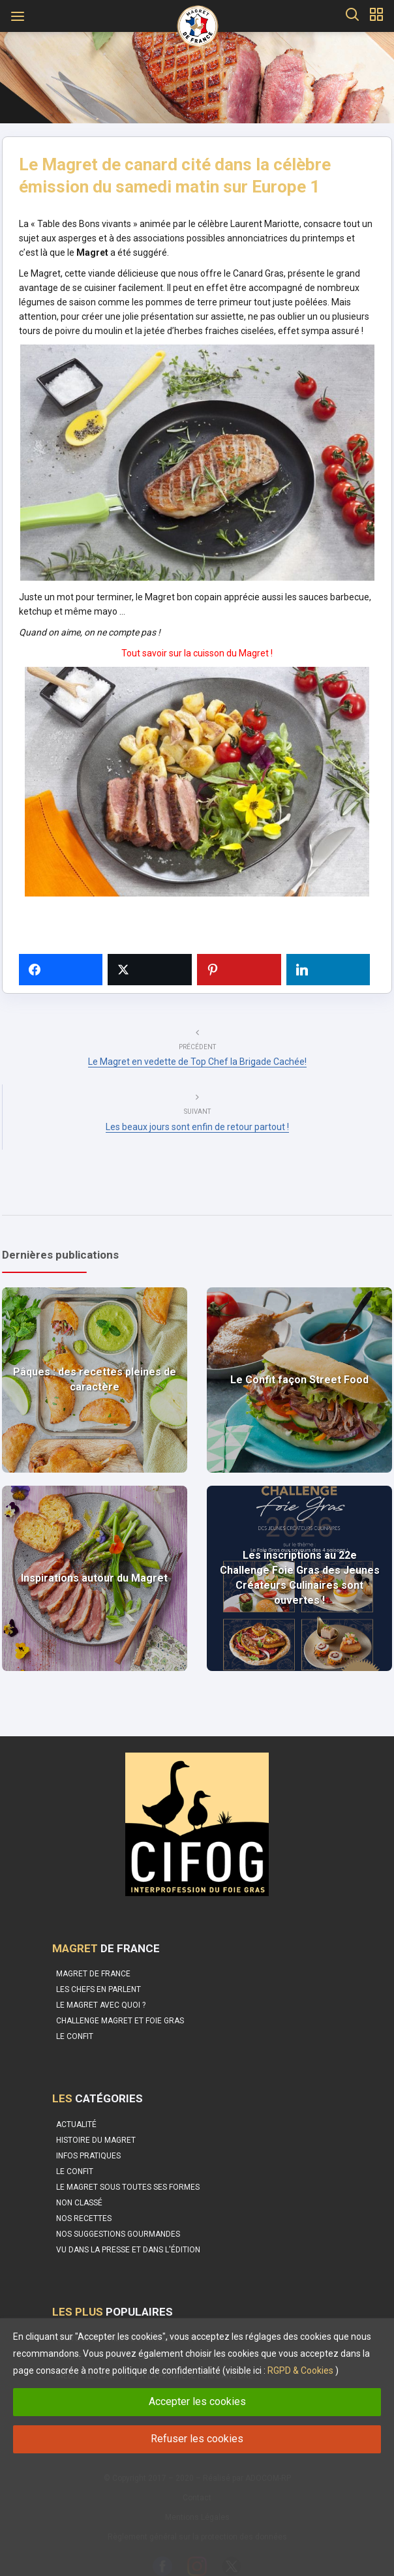 The image size is (394, 2576). What do you see at coordinates (74, 2023) in the screenshot?
I see `Le confit` at bounding box center [74, 2023].